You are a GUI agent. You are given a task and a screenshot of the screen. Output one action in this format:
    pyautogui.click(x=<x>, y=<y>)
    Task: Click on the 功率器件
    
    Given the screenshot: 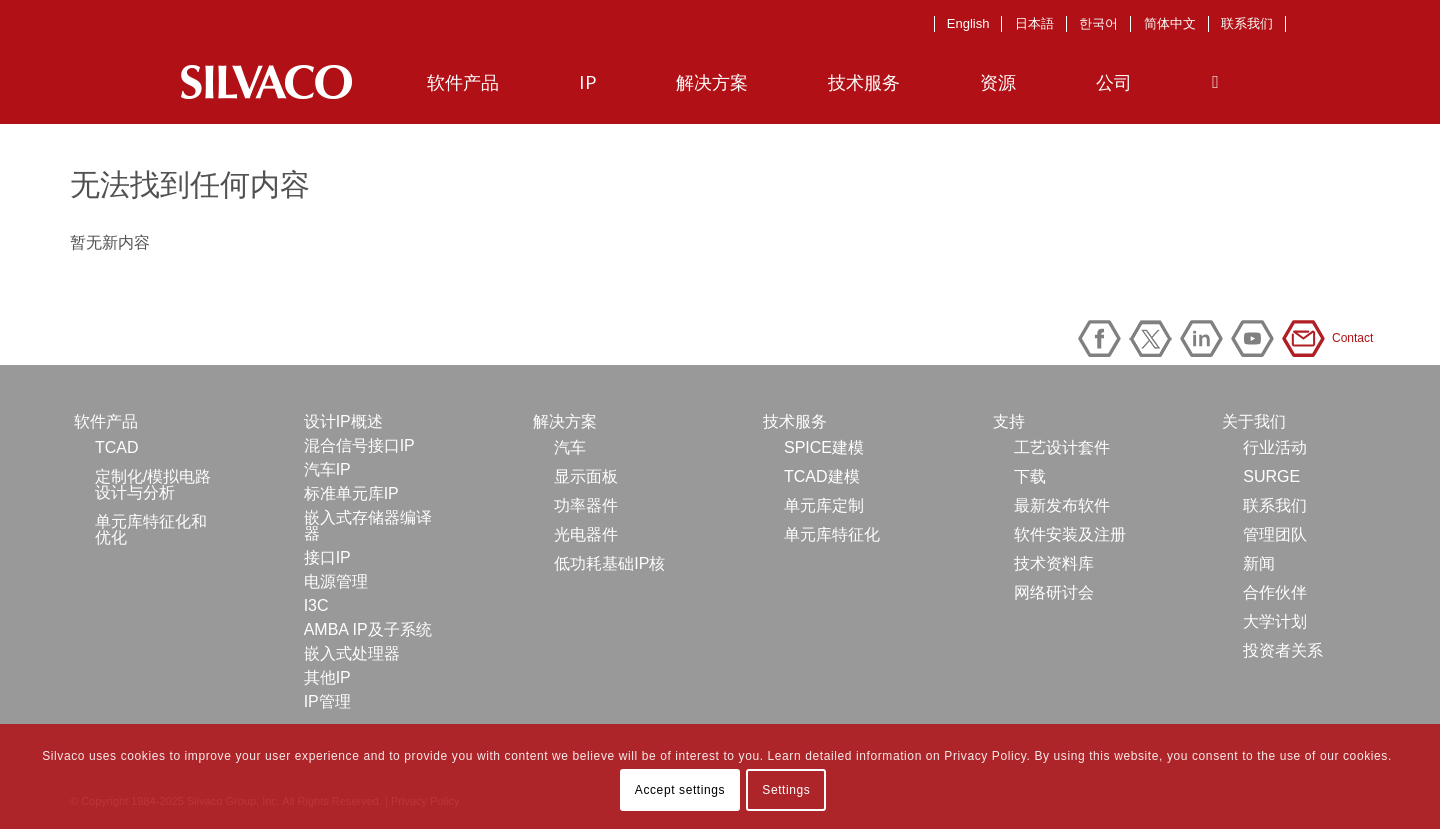 What is the action you would take?
    pyautogui.click(x=586, y=505)
    